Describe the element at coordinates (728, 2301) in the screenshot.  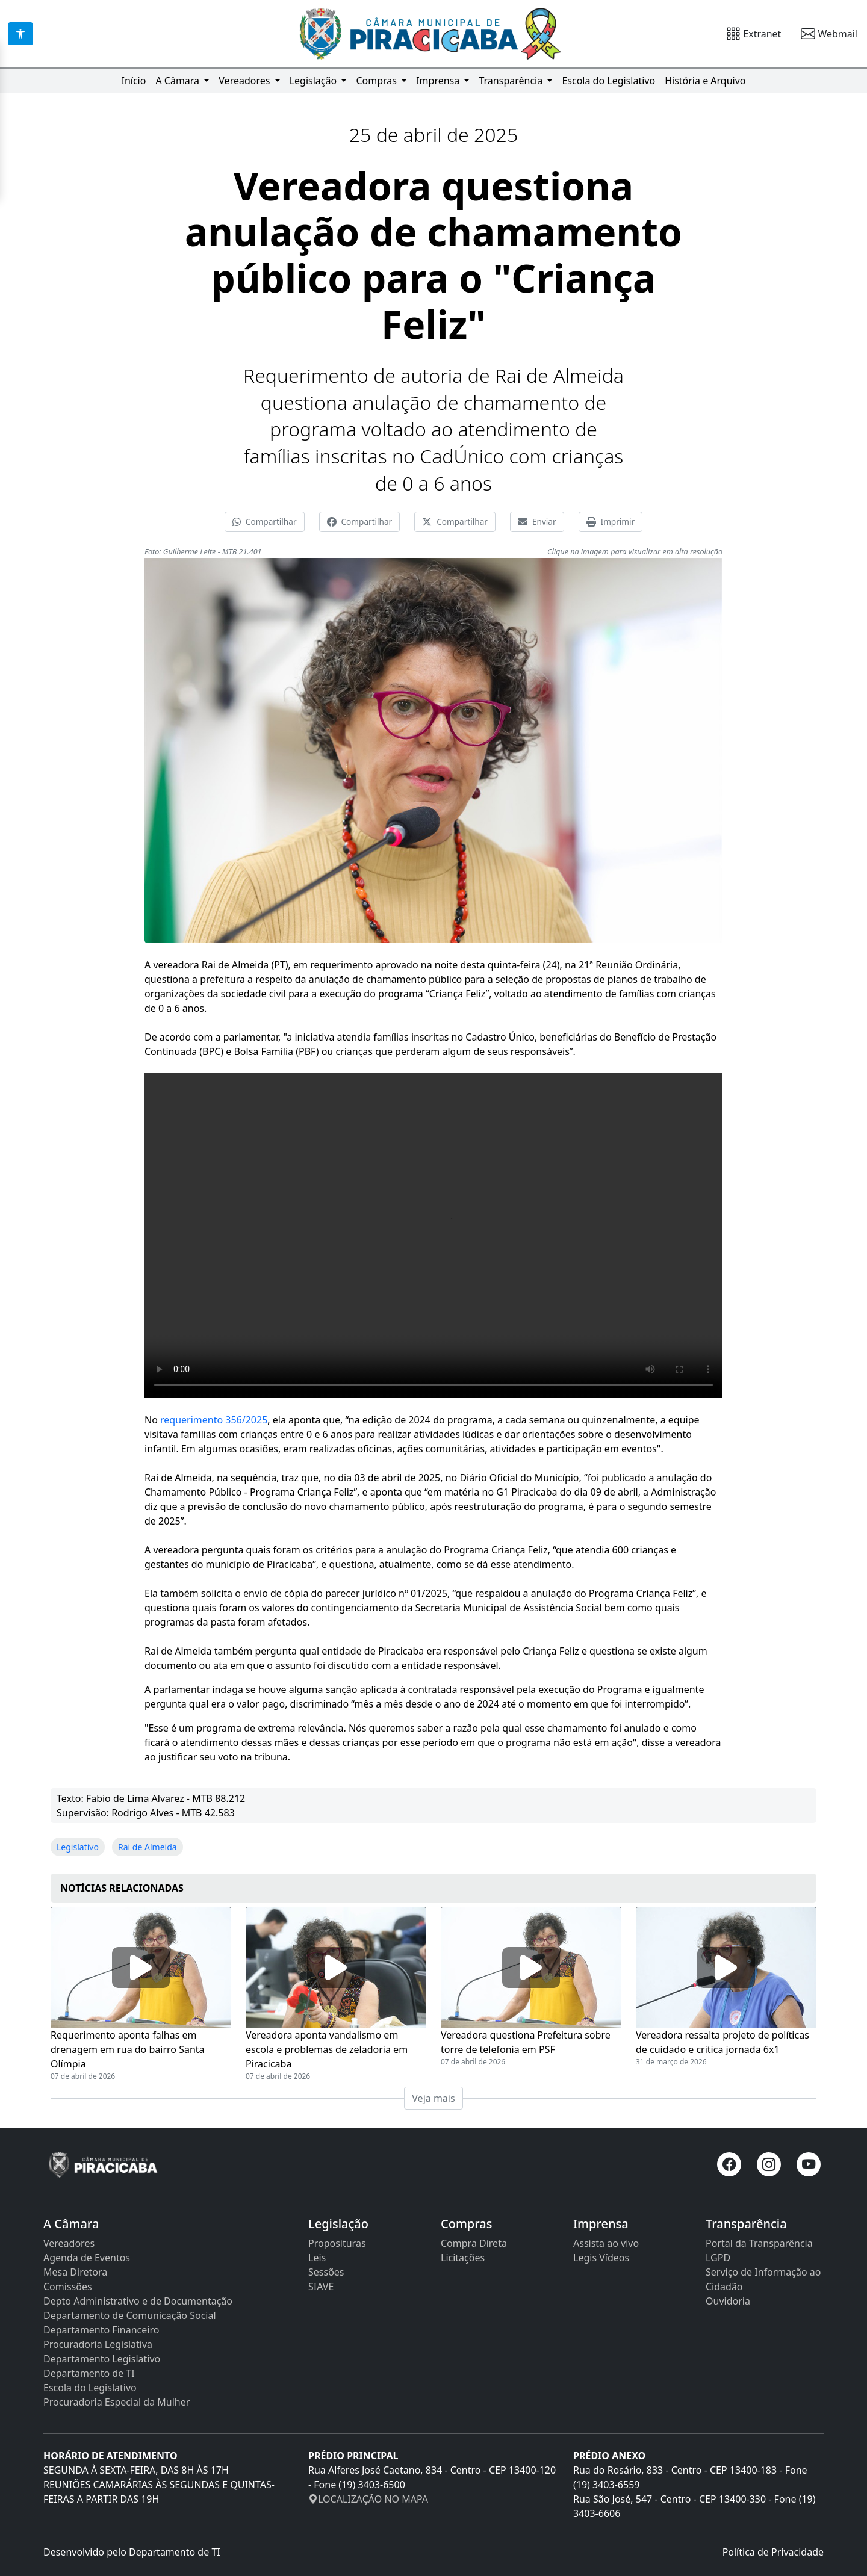
I see `Ouvidoria` at that location.